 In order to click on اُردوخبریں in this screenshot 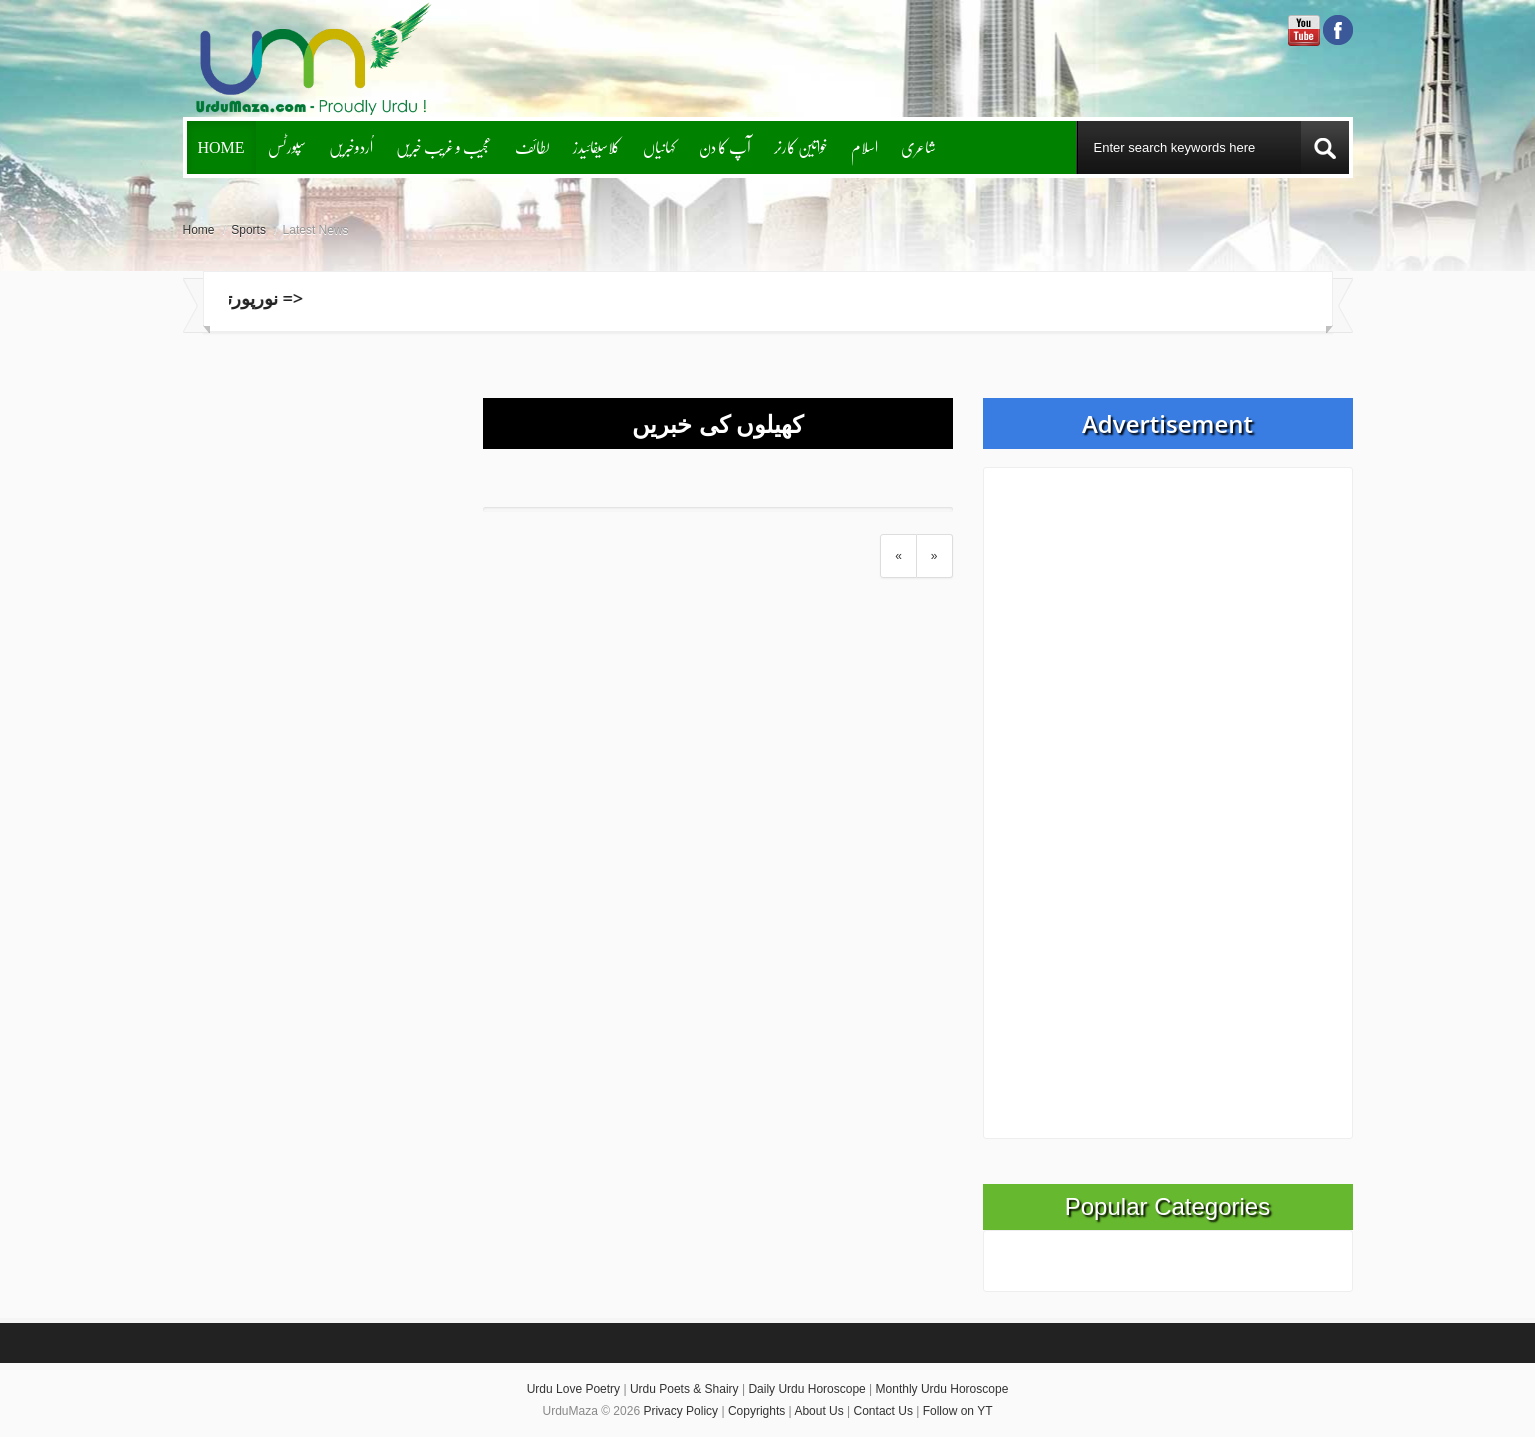, I will do `click(351, 146)`.